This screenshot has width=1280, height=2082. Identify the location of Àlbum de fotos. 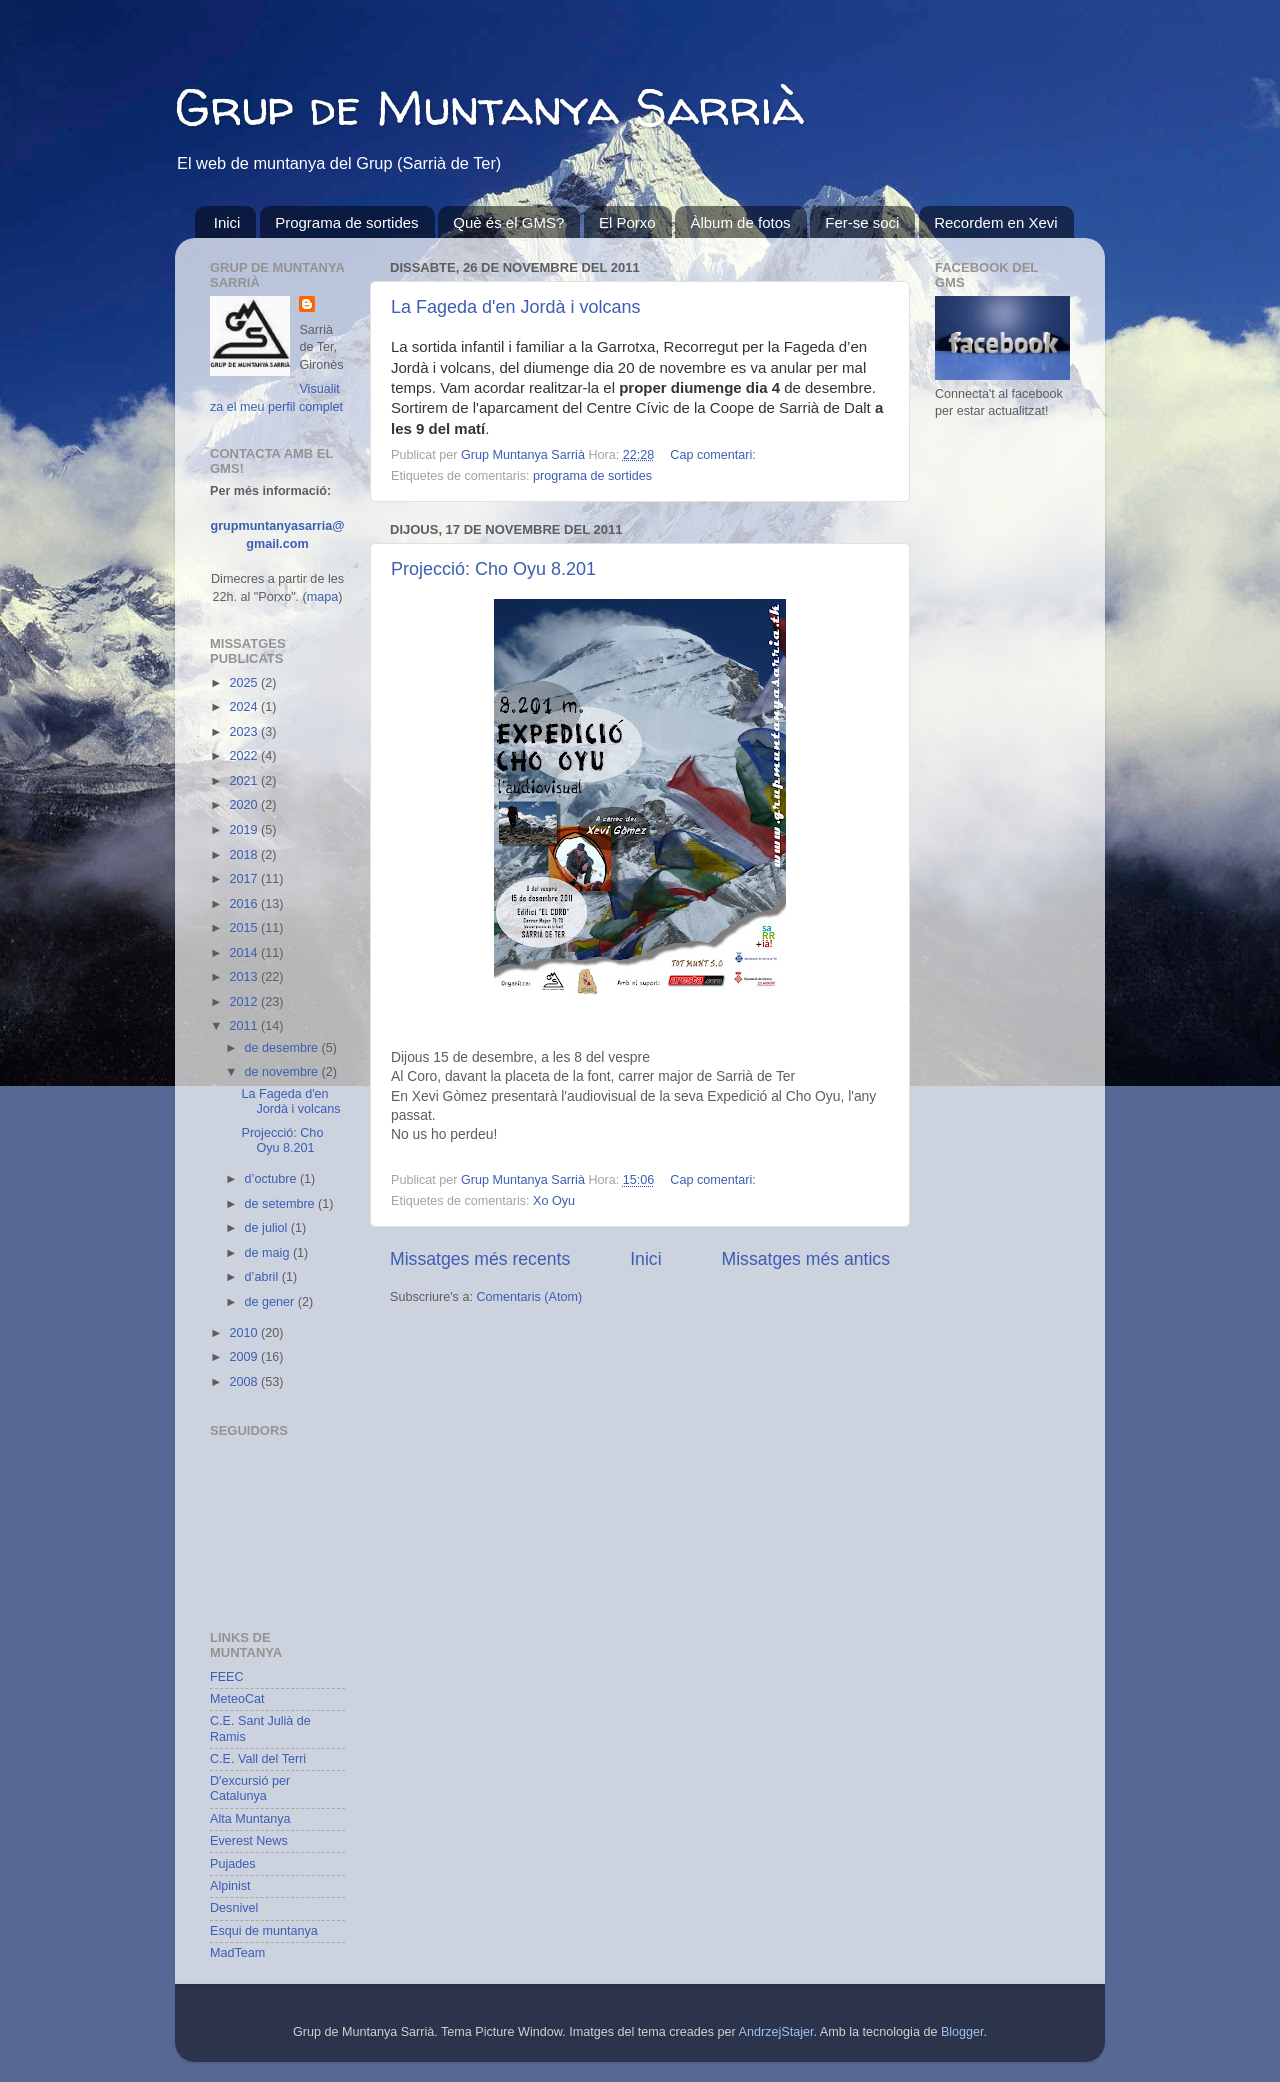
(740, 222).